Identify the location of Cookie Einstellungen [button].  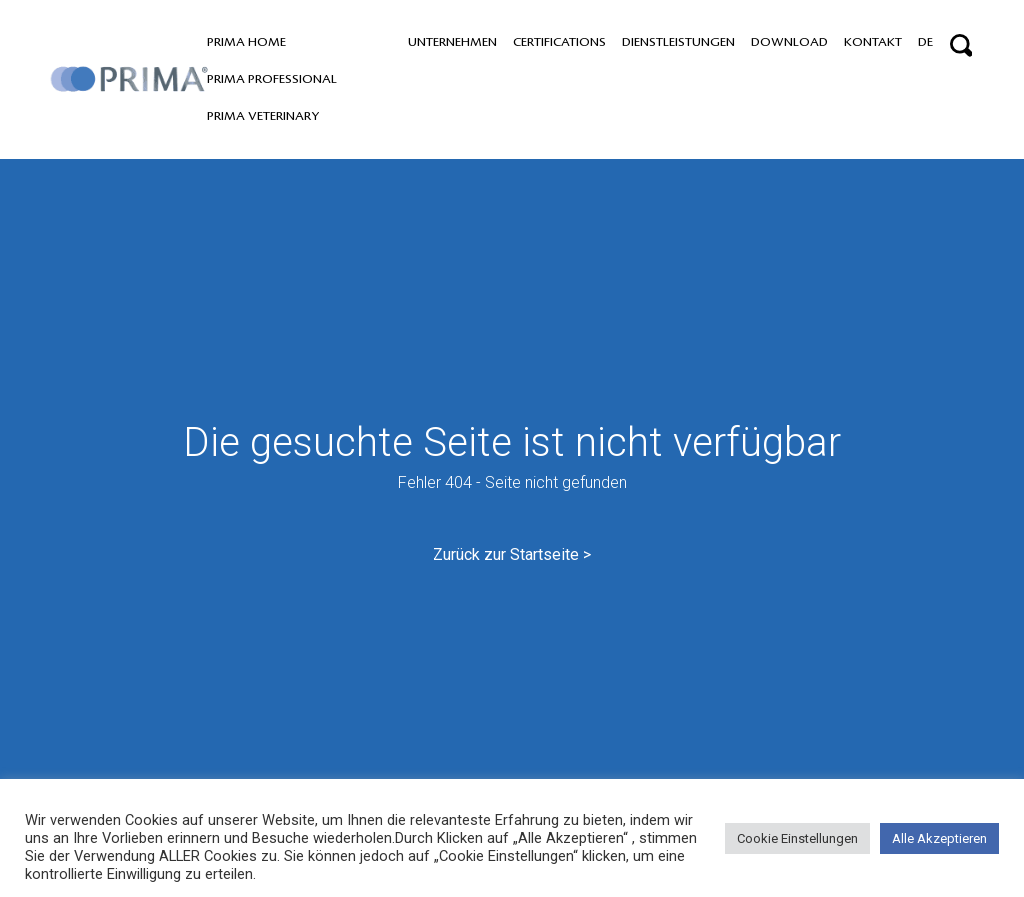
(797, 838).